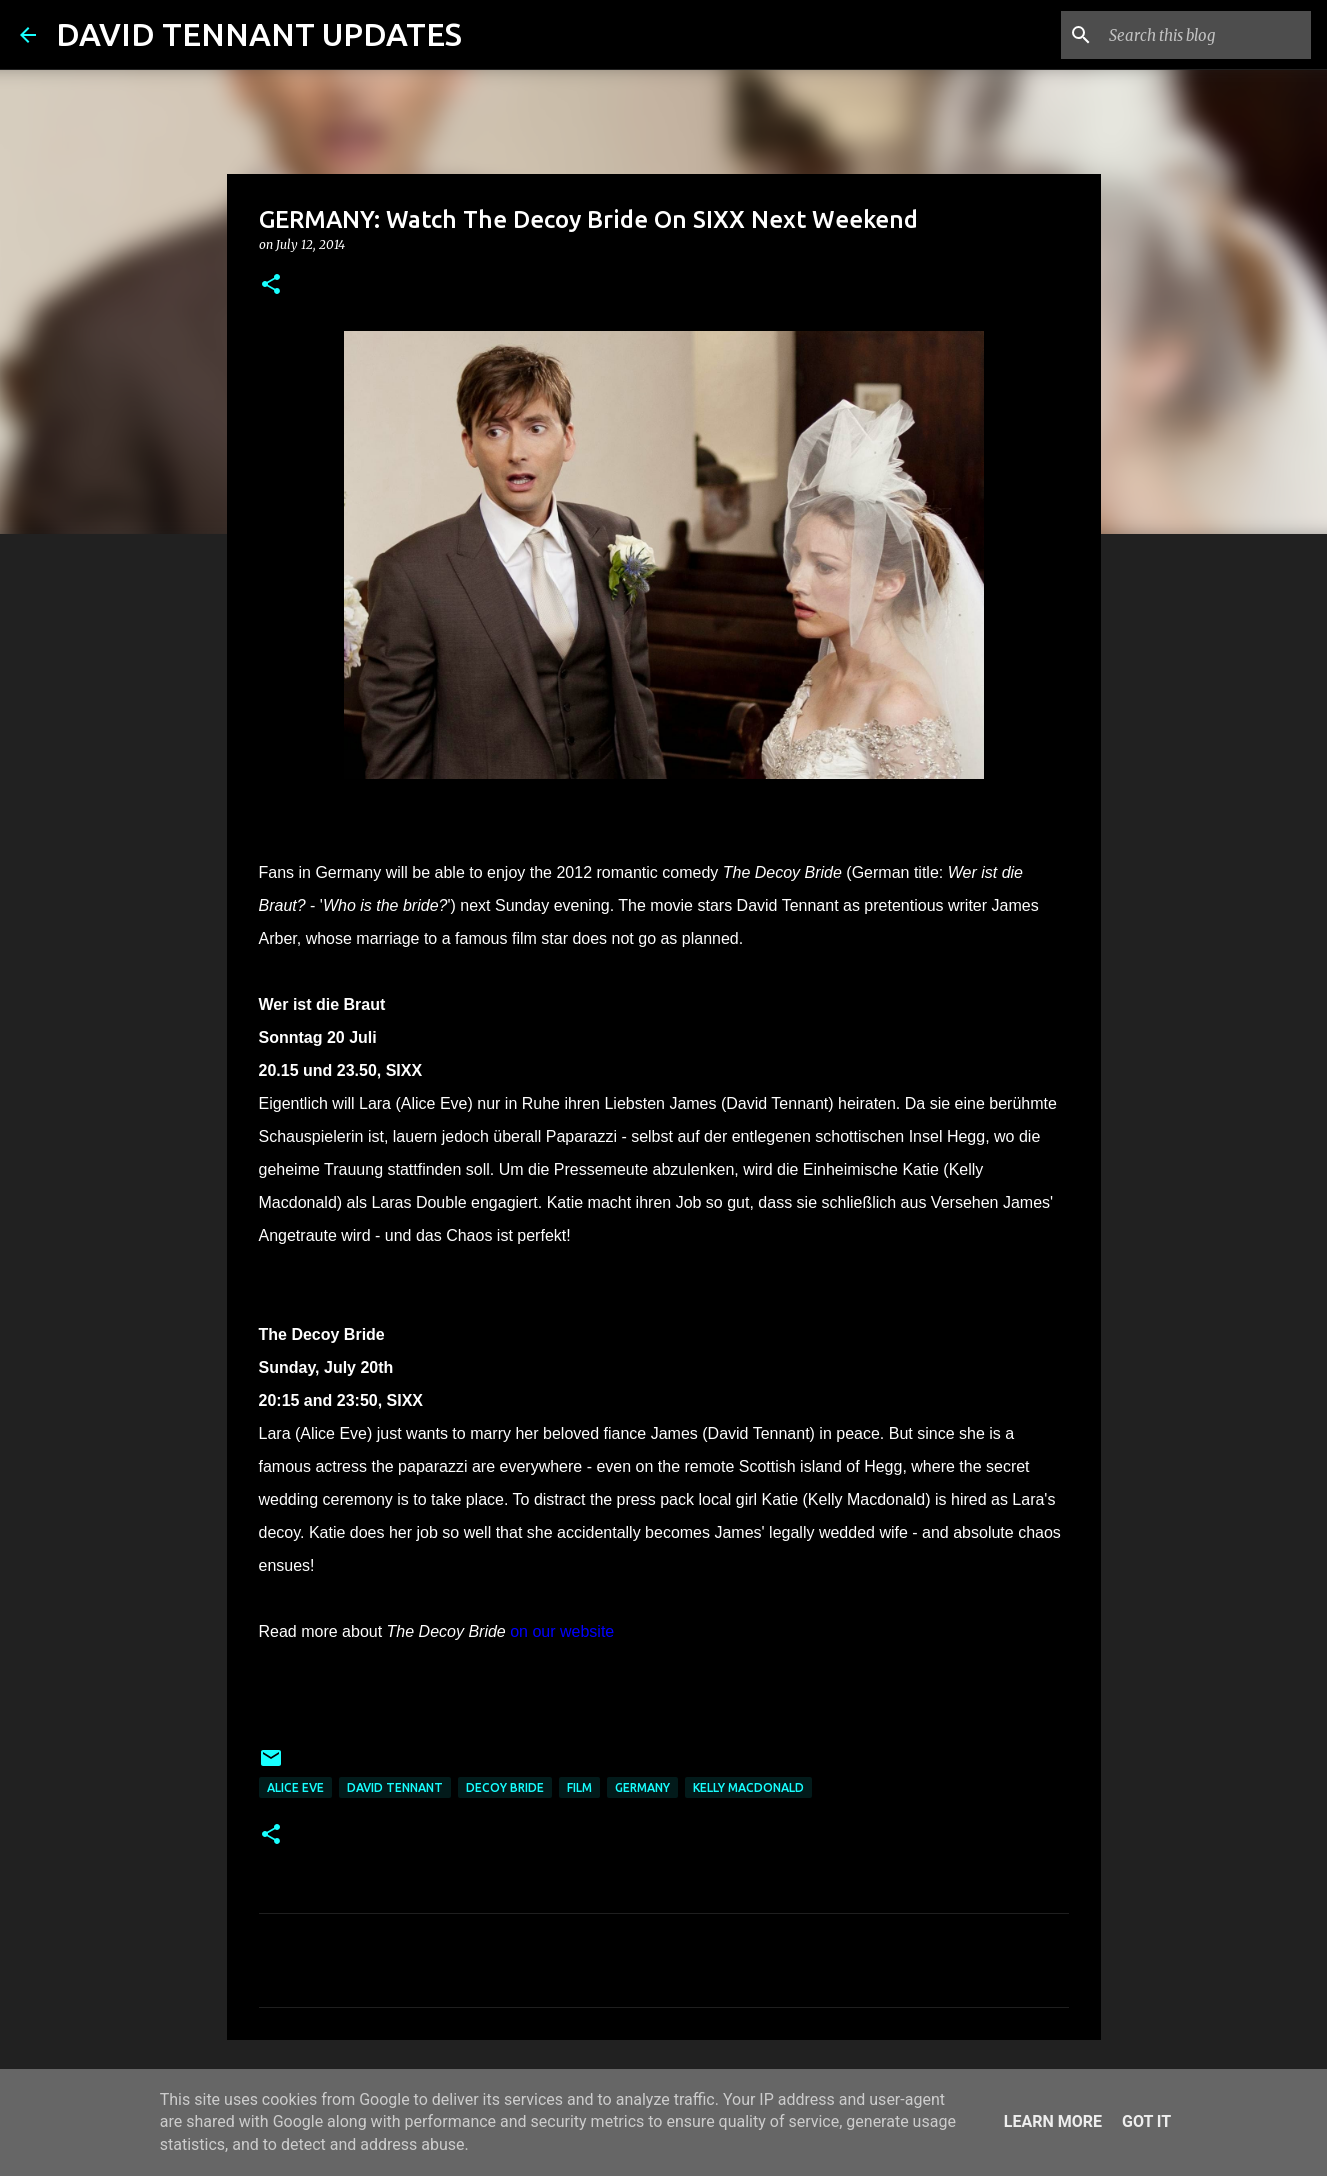  I want to click on Learn More, so click(1053, 2121).